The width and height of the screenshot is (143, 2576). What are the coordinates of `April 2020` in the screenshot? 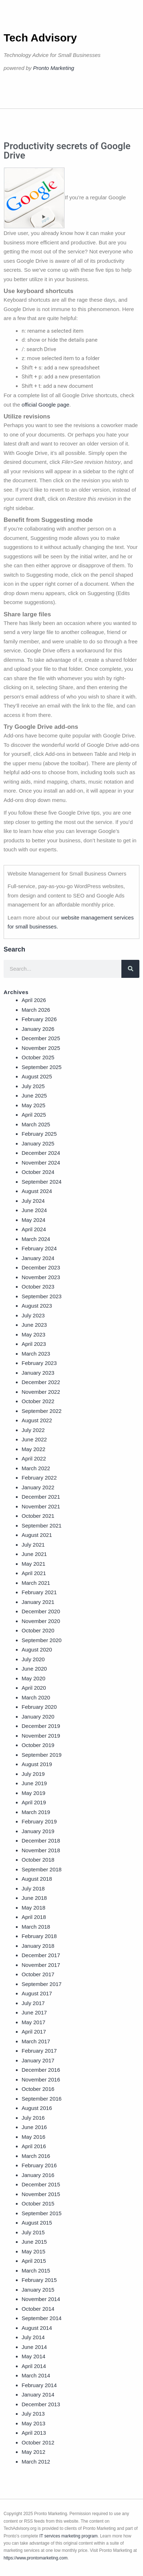 It's located at (34, 1688).